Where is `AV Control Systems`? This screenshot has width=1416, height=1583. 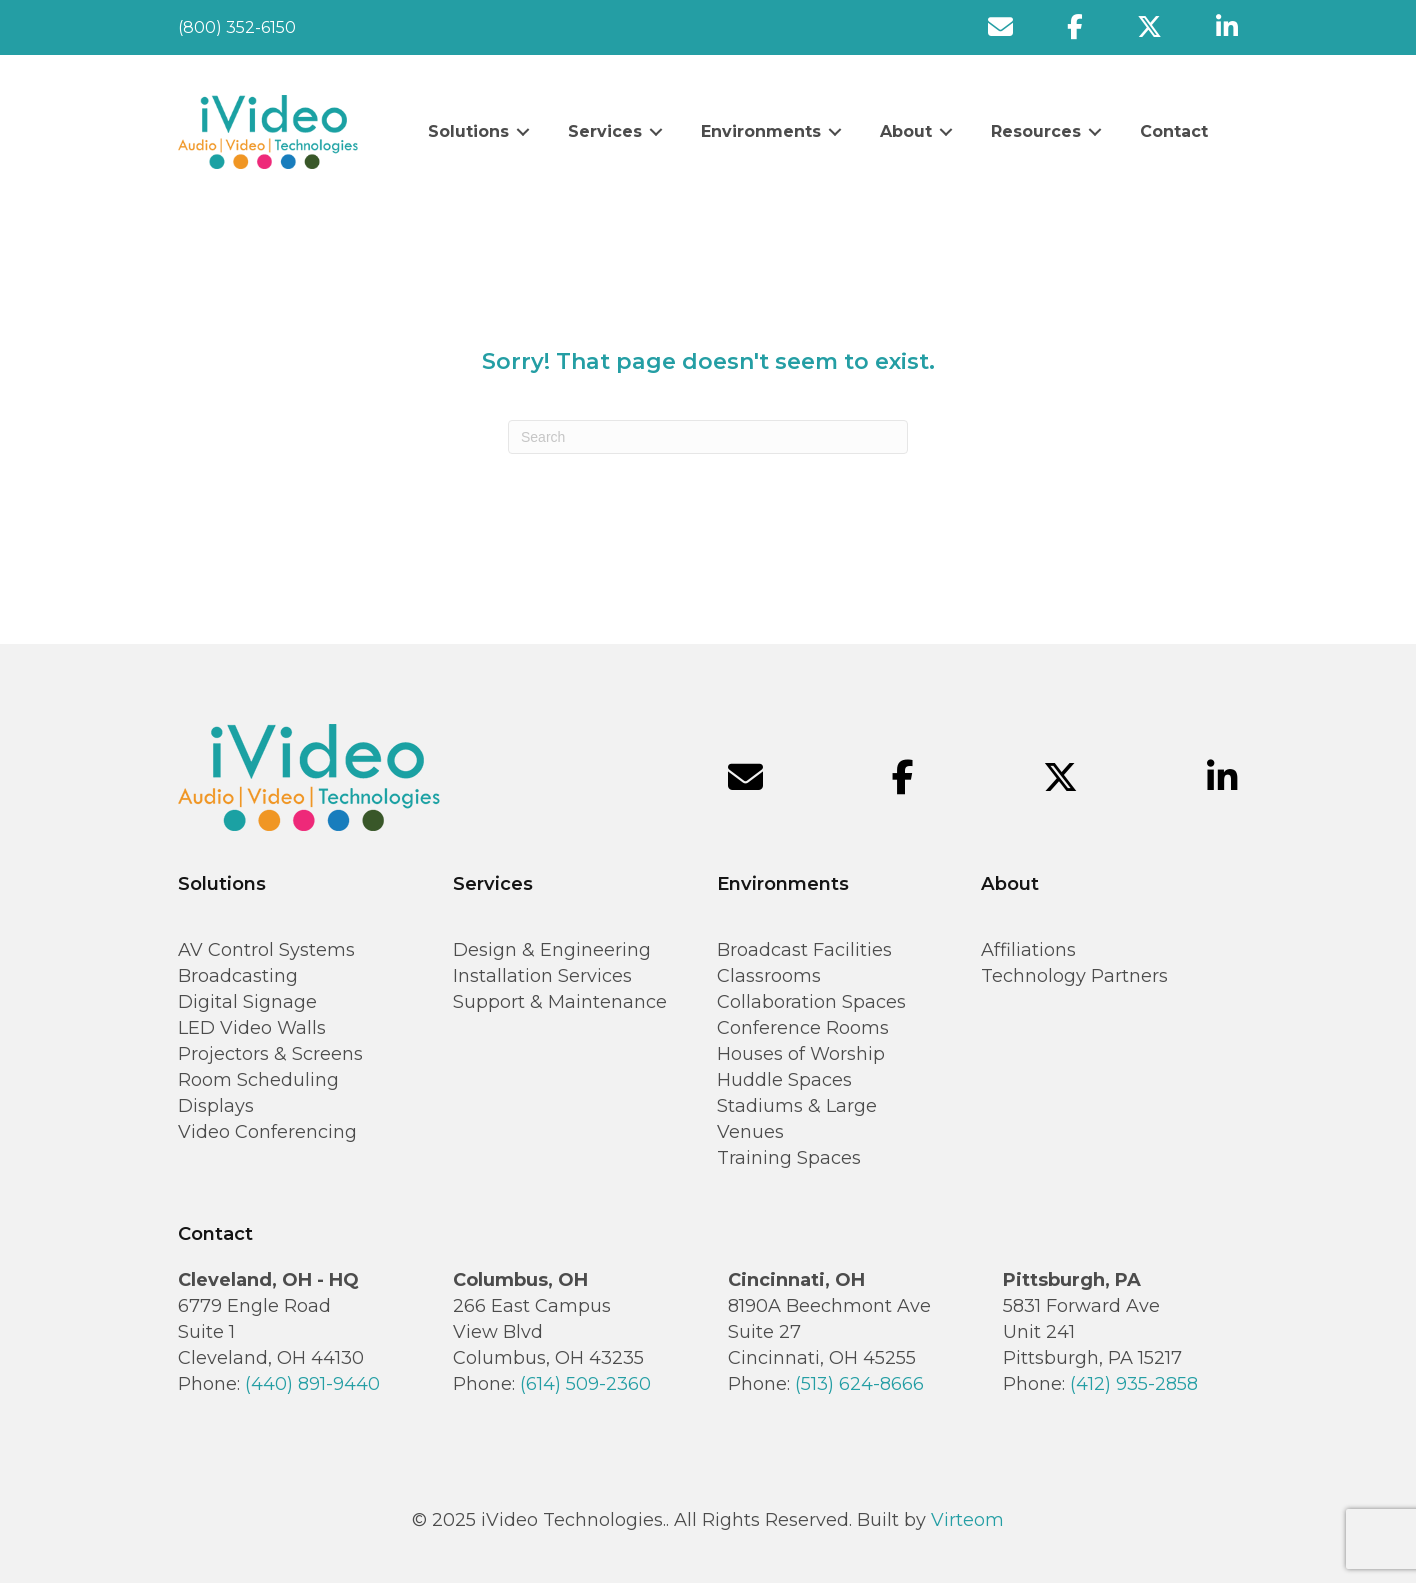 AV Control Systems is located at coordinates (266, 950).